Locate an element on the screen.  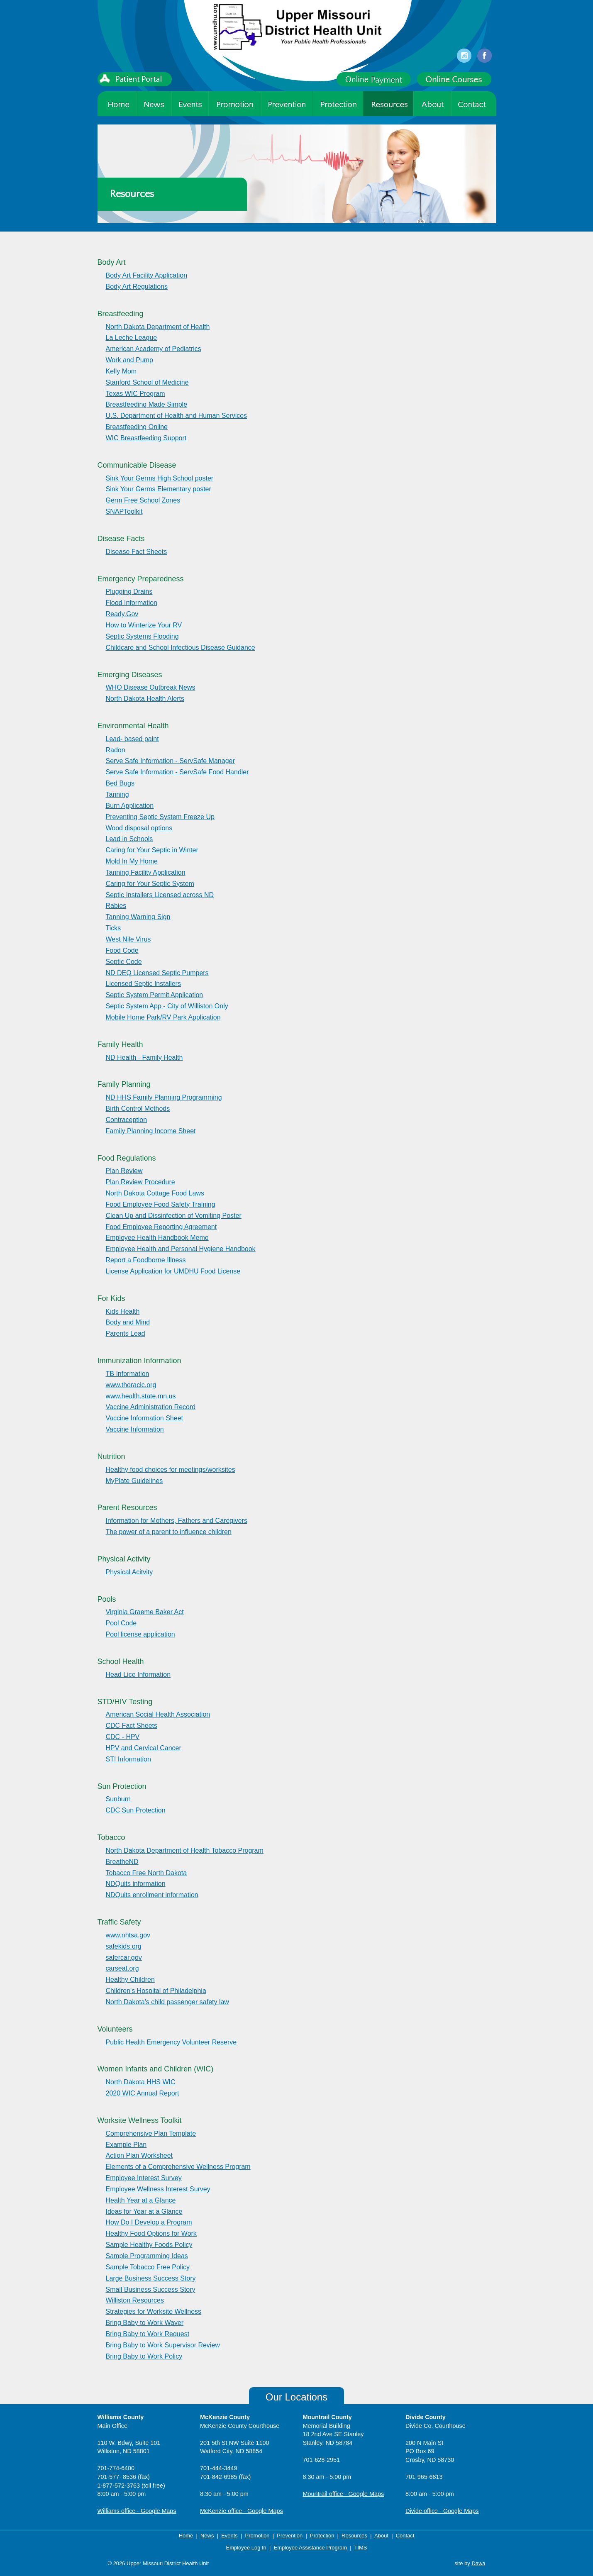
Work and Pump is located at coordinates (129, 359).